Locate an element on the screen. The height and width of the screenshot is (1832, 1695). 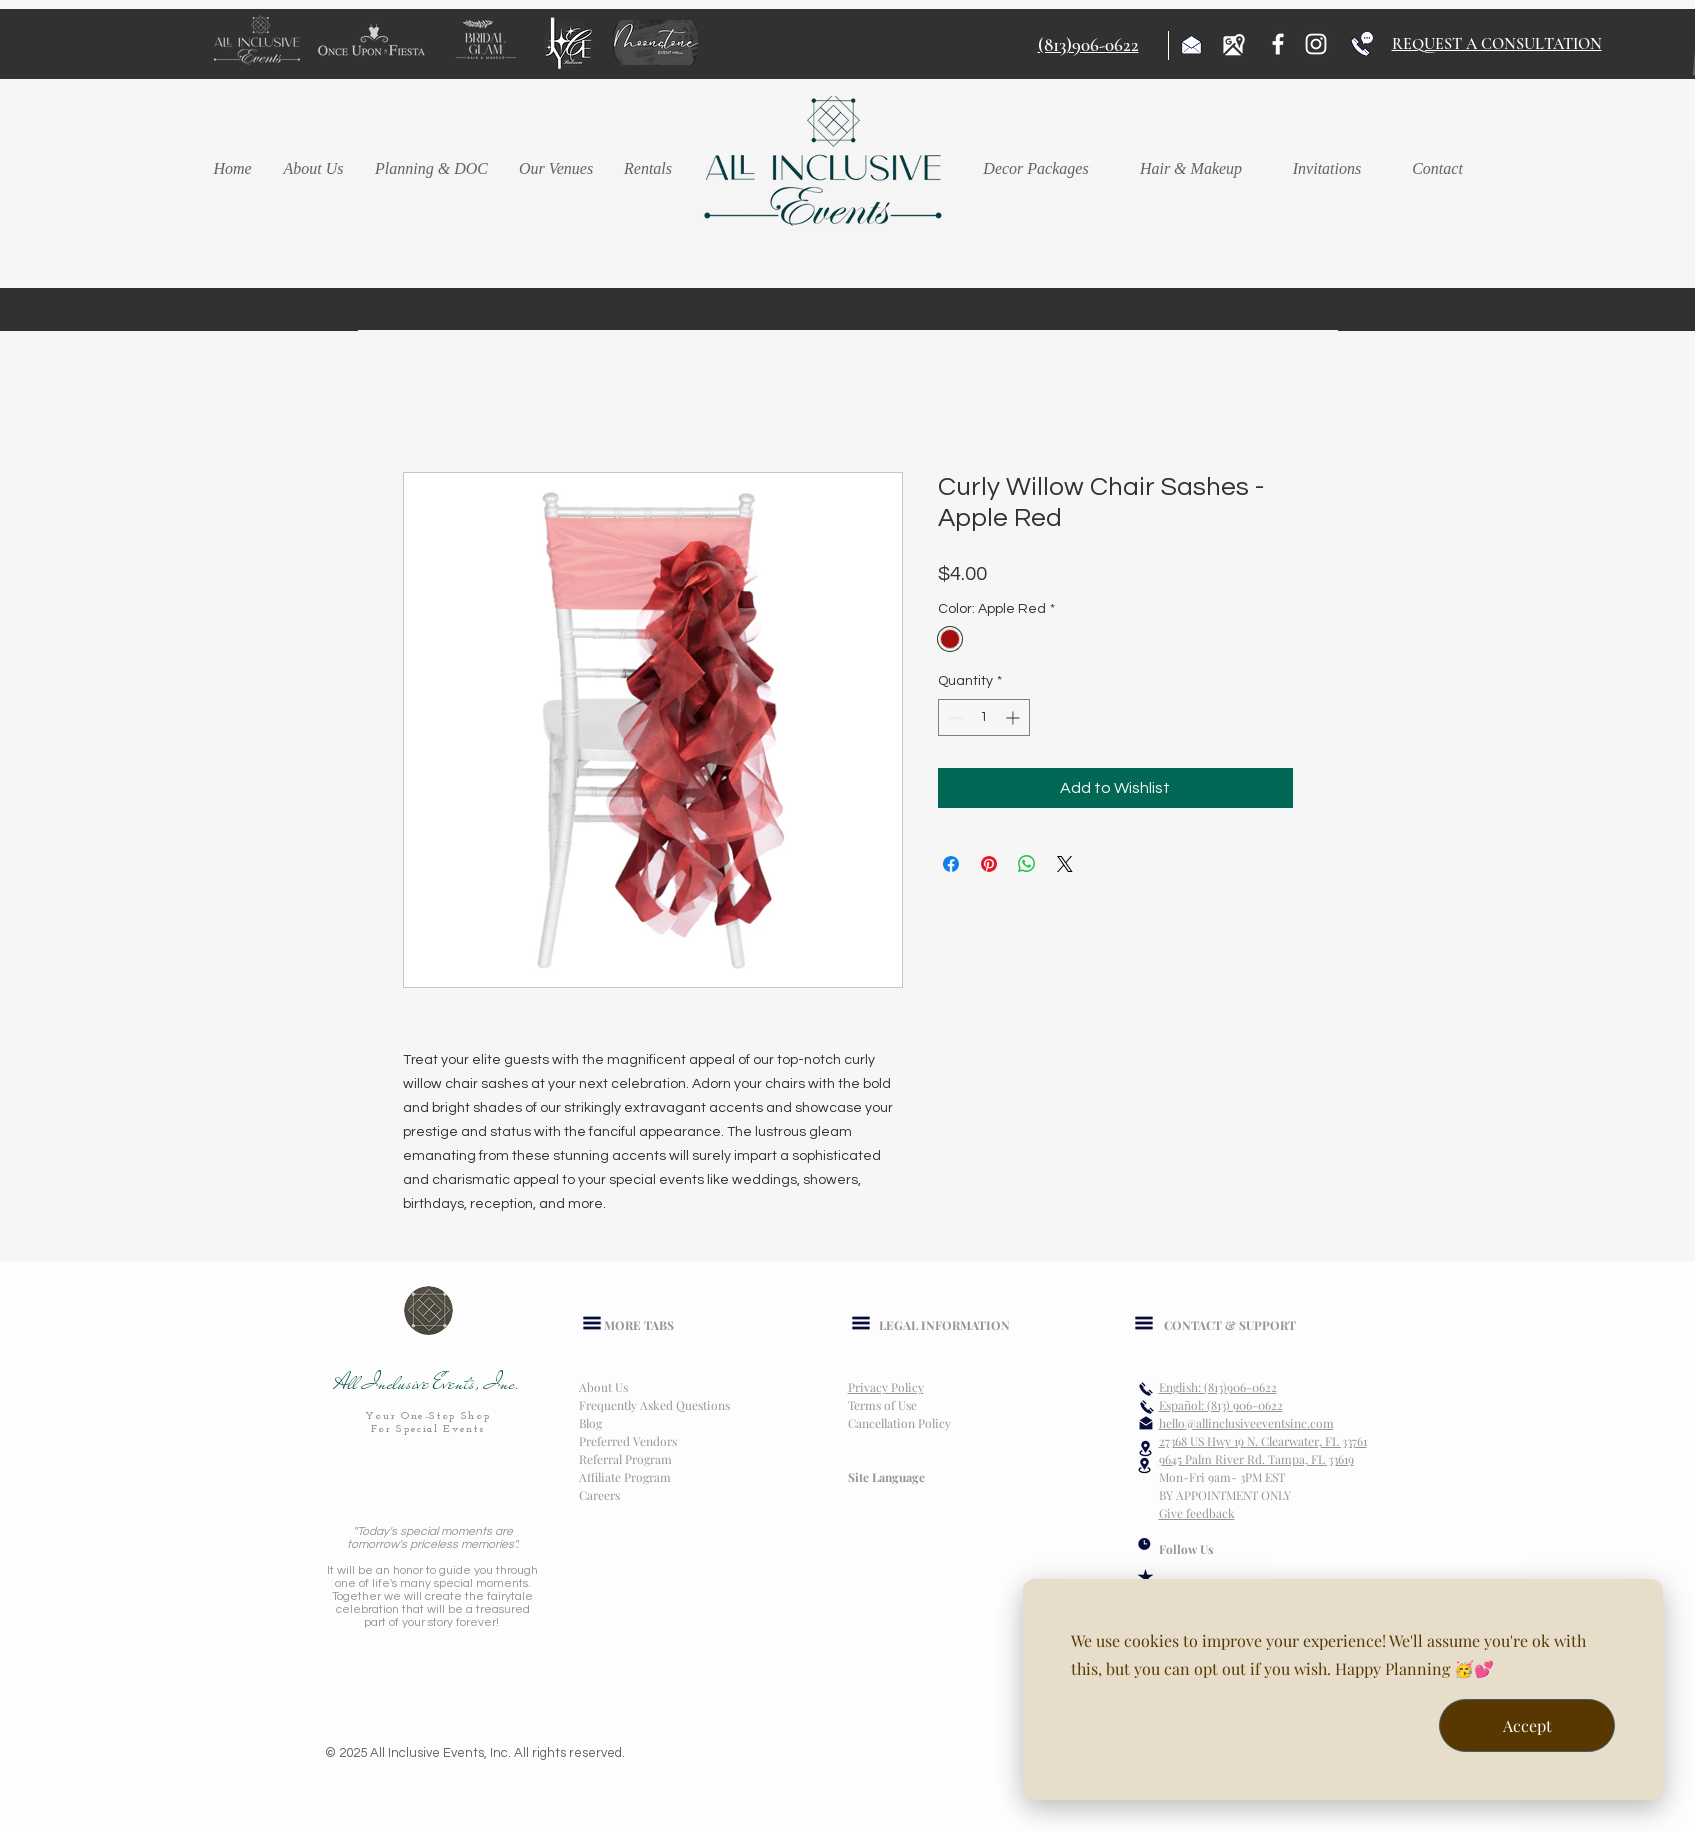
27368 US Hwy 19 N. Clearwater, FL 33761 is located at coordinates (1263, 1441).